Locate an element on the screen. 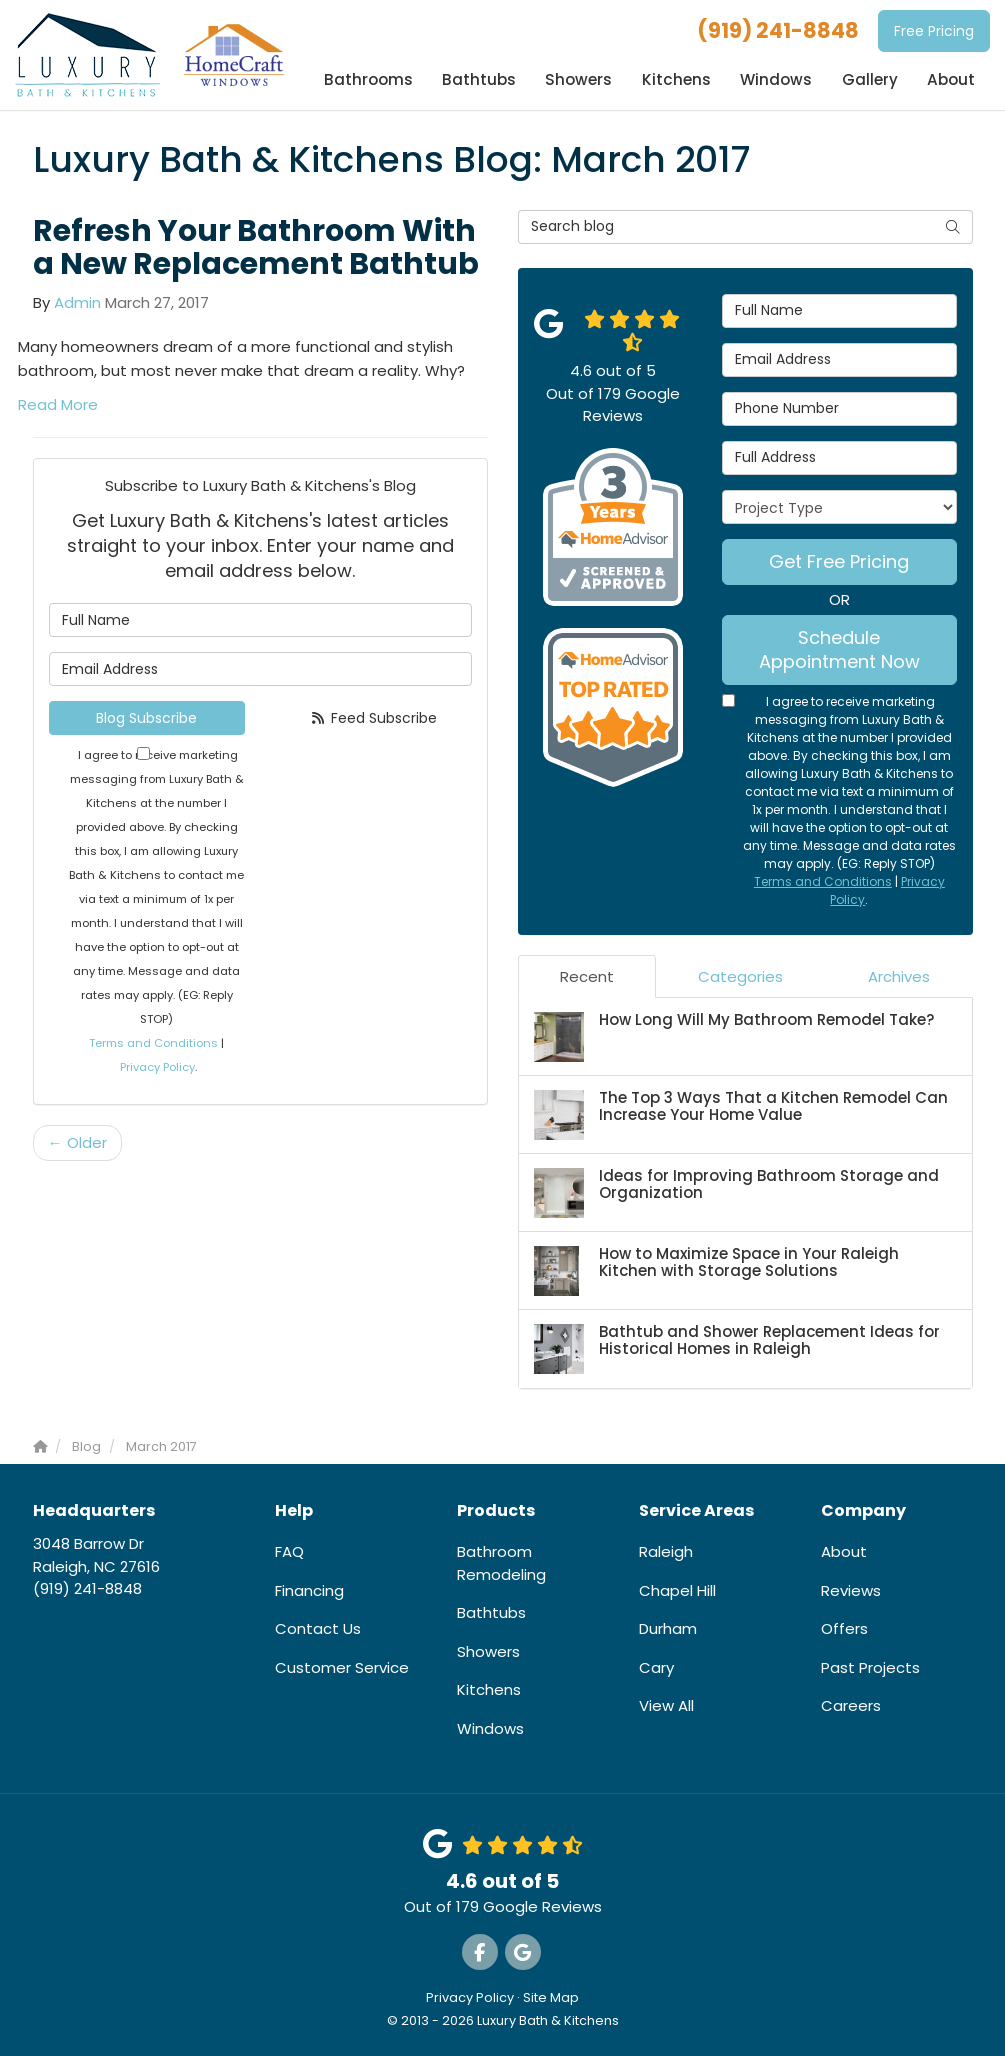 This screenshot has height=2056, width=1005. Terms and Conditions is located at coordinates (153, 1043).